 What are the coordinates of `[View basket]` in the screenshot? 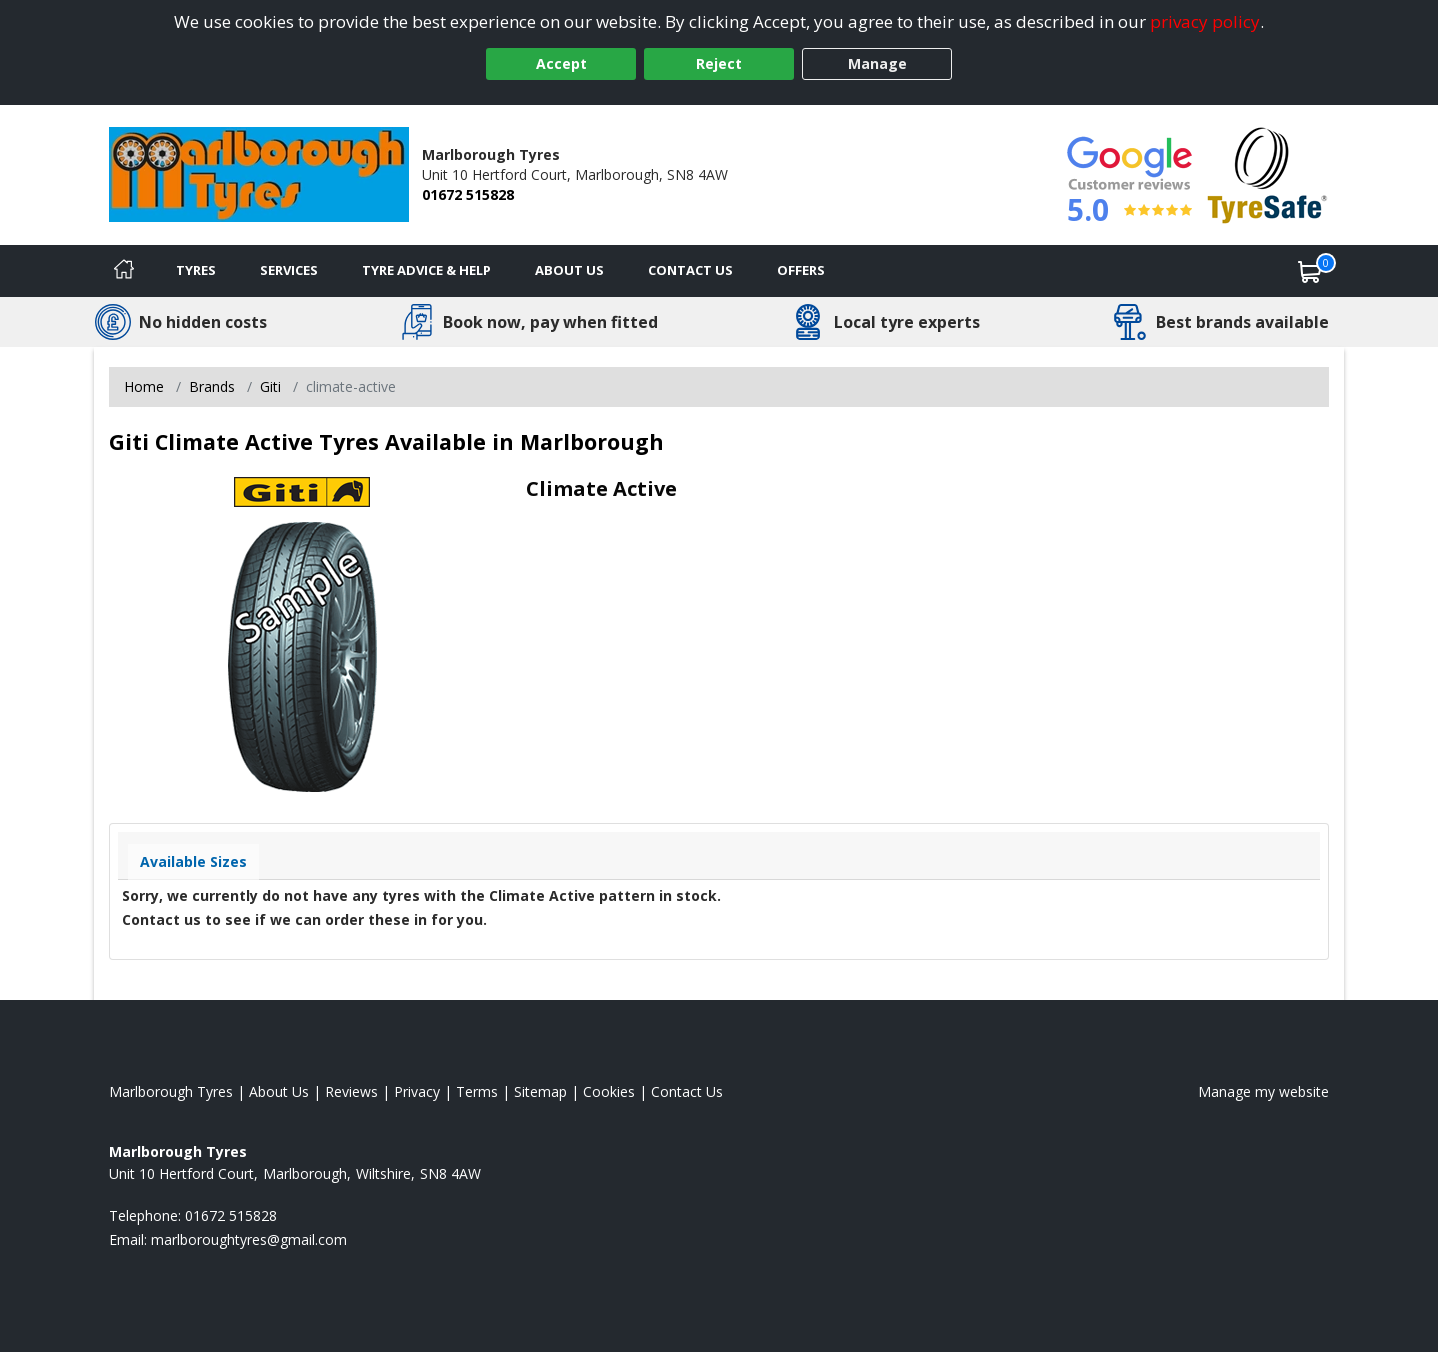 It's located at (1310, 271).